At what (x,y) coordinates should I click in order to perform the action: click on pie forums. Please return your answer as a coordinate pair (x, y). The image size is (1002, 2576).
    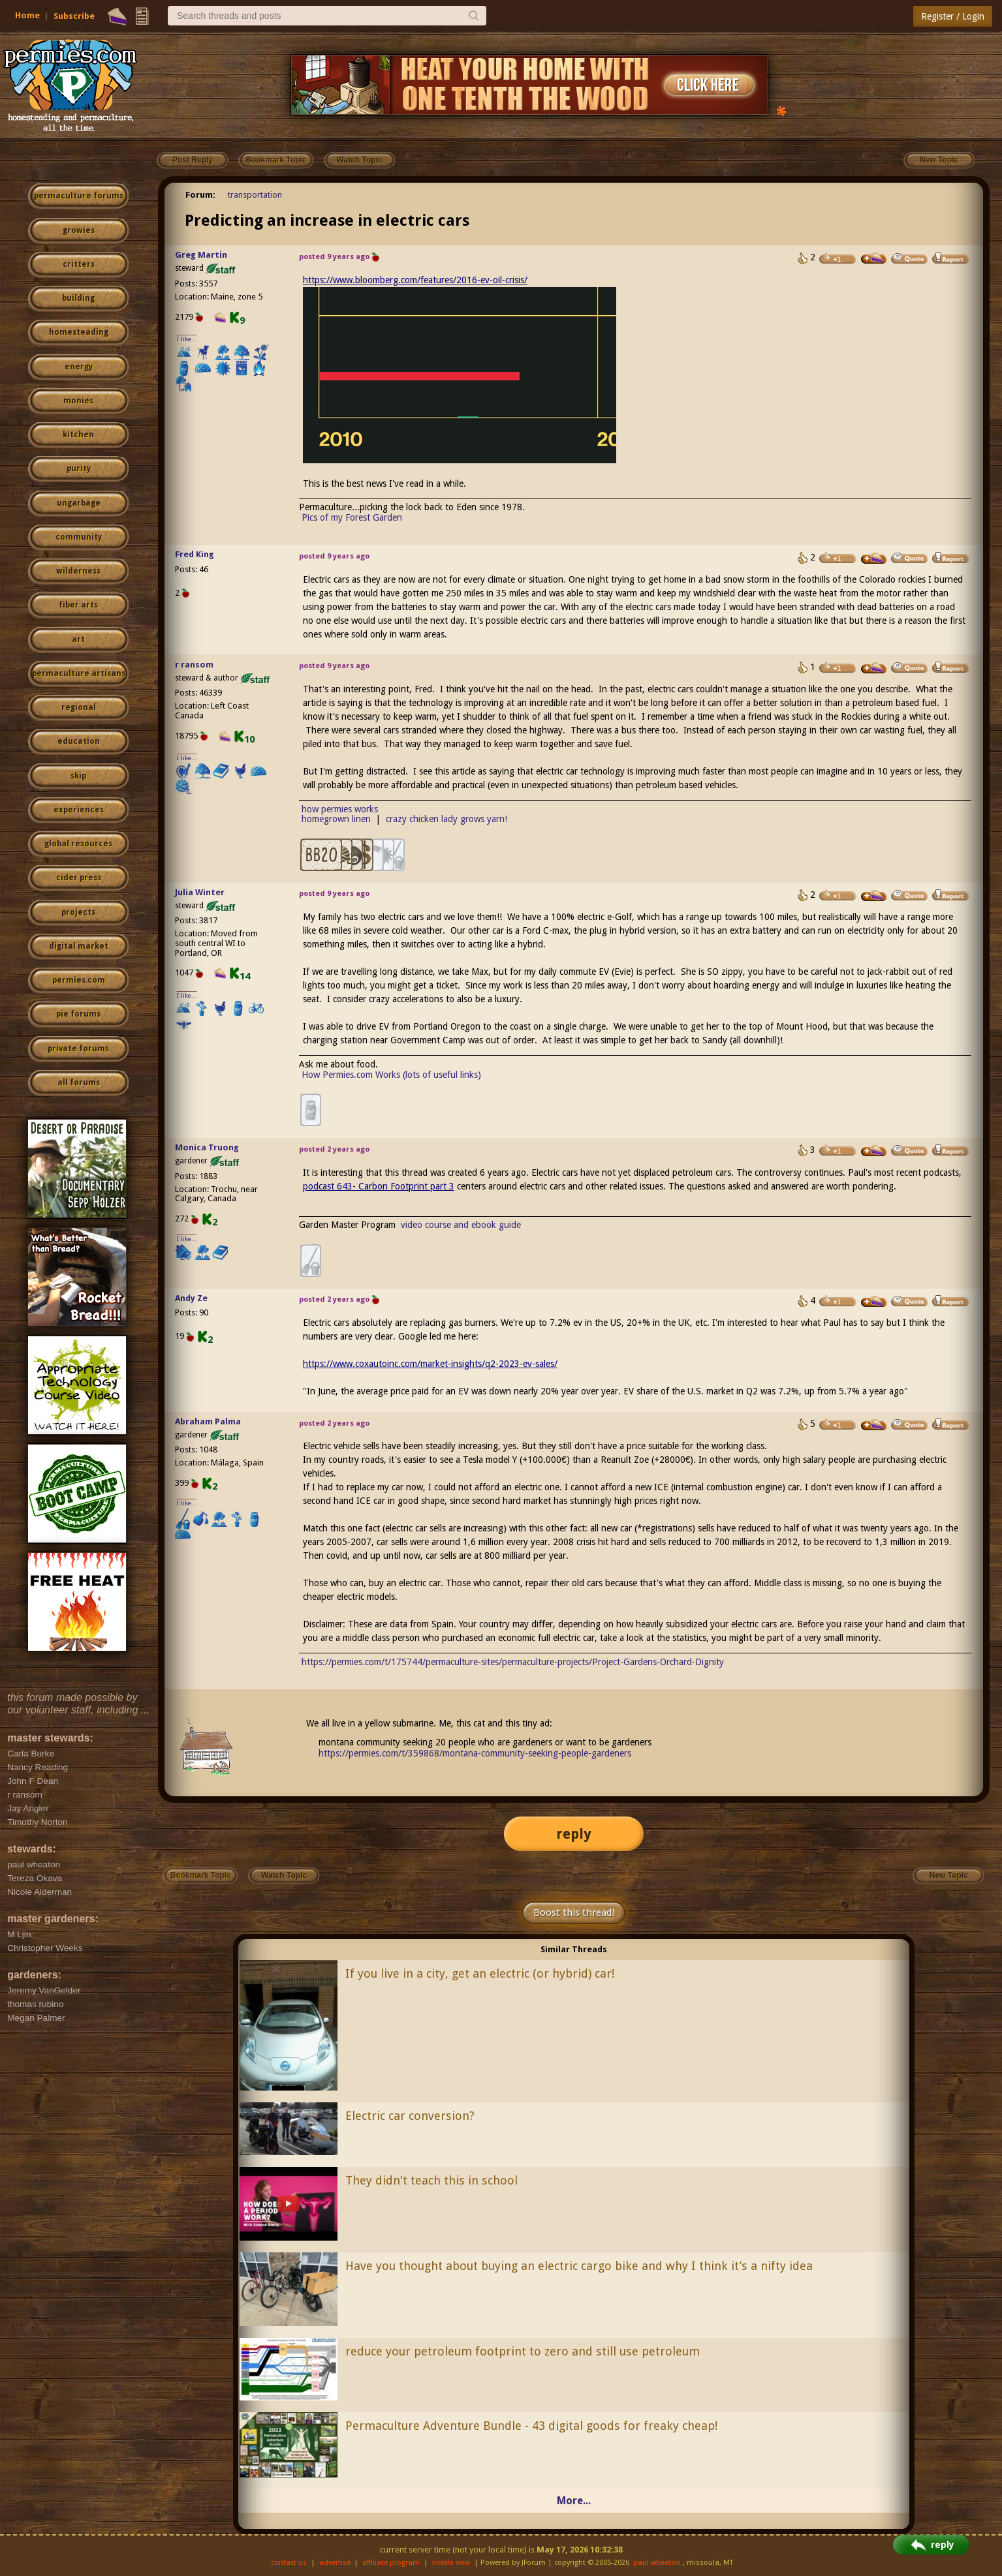
    Looking at the image, I should click on (78, 1014).